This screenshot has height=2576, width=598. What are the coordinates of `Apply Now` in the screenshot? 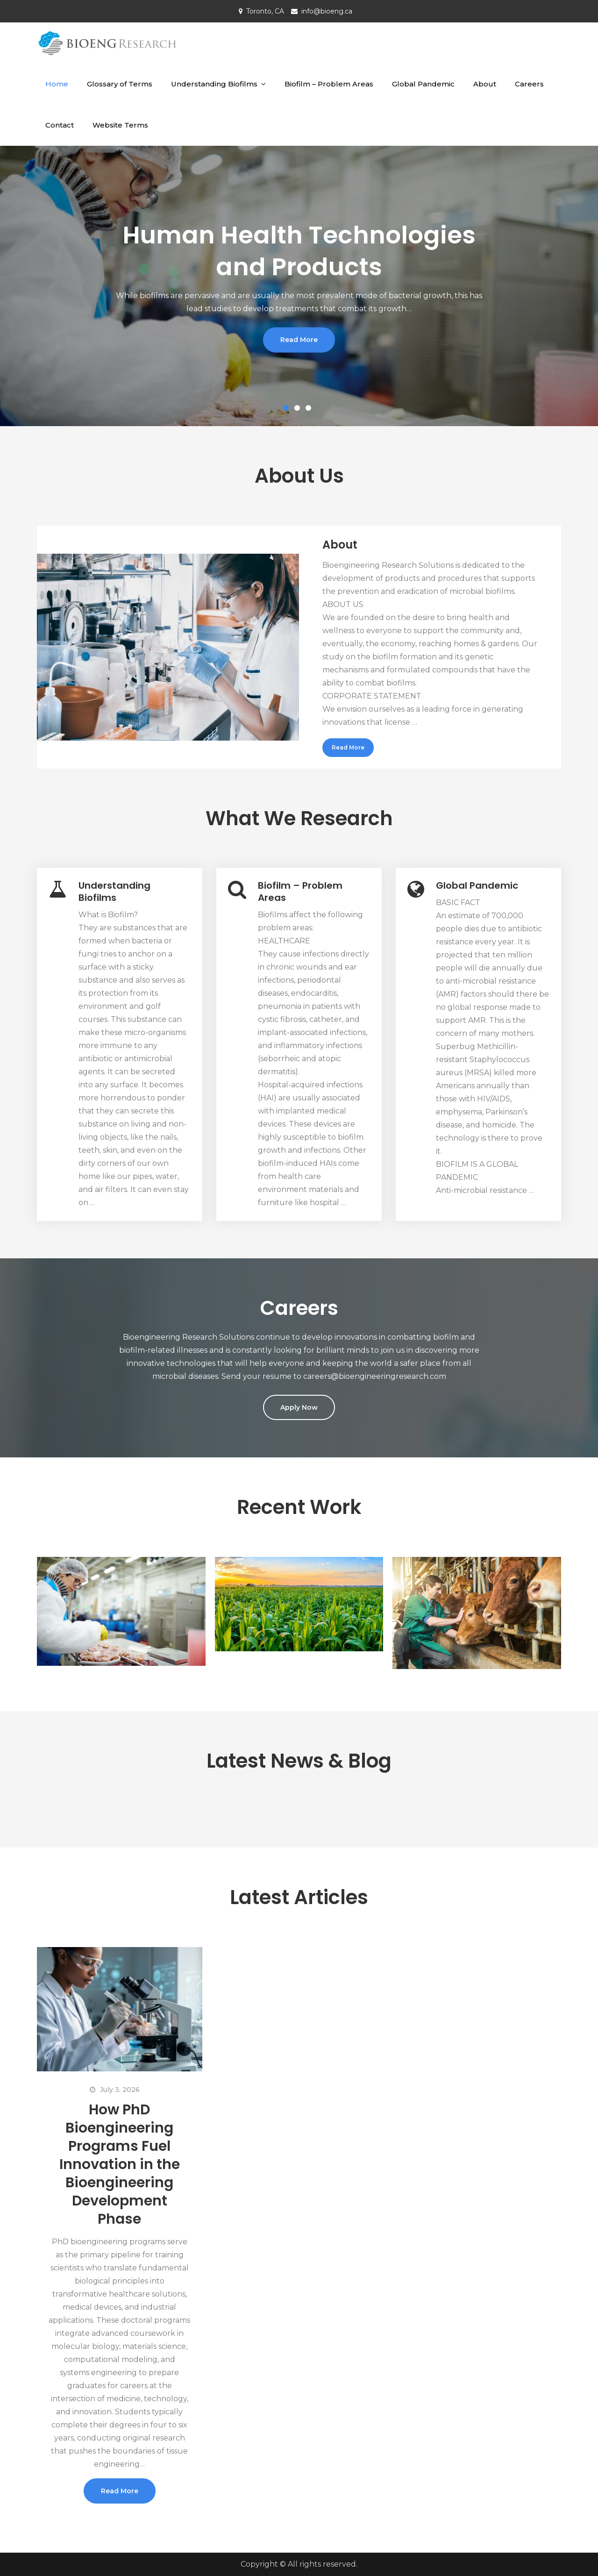 It's located at (299, 1407).